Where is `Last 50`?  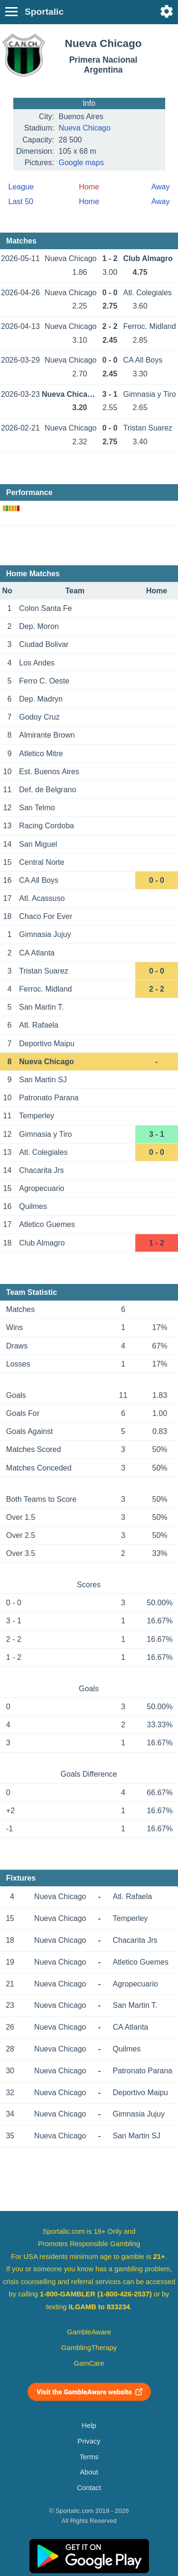
Last 50 is located at coordinates (21, 201).